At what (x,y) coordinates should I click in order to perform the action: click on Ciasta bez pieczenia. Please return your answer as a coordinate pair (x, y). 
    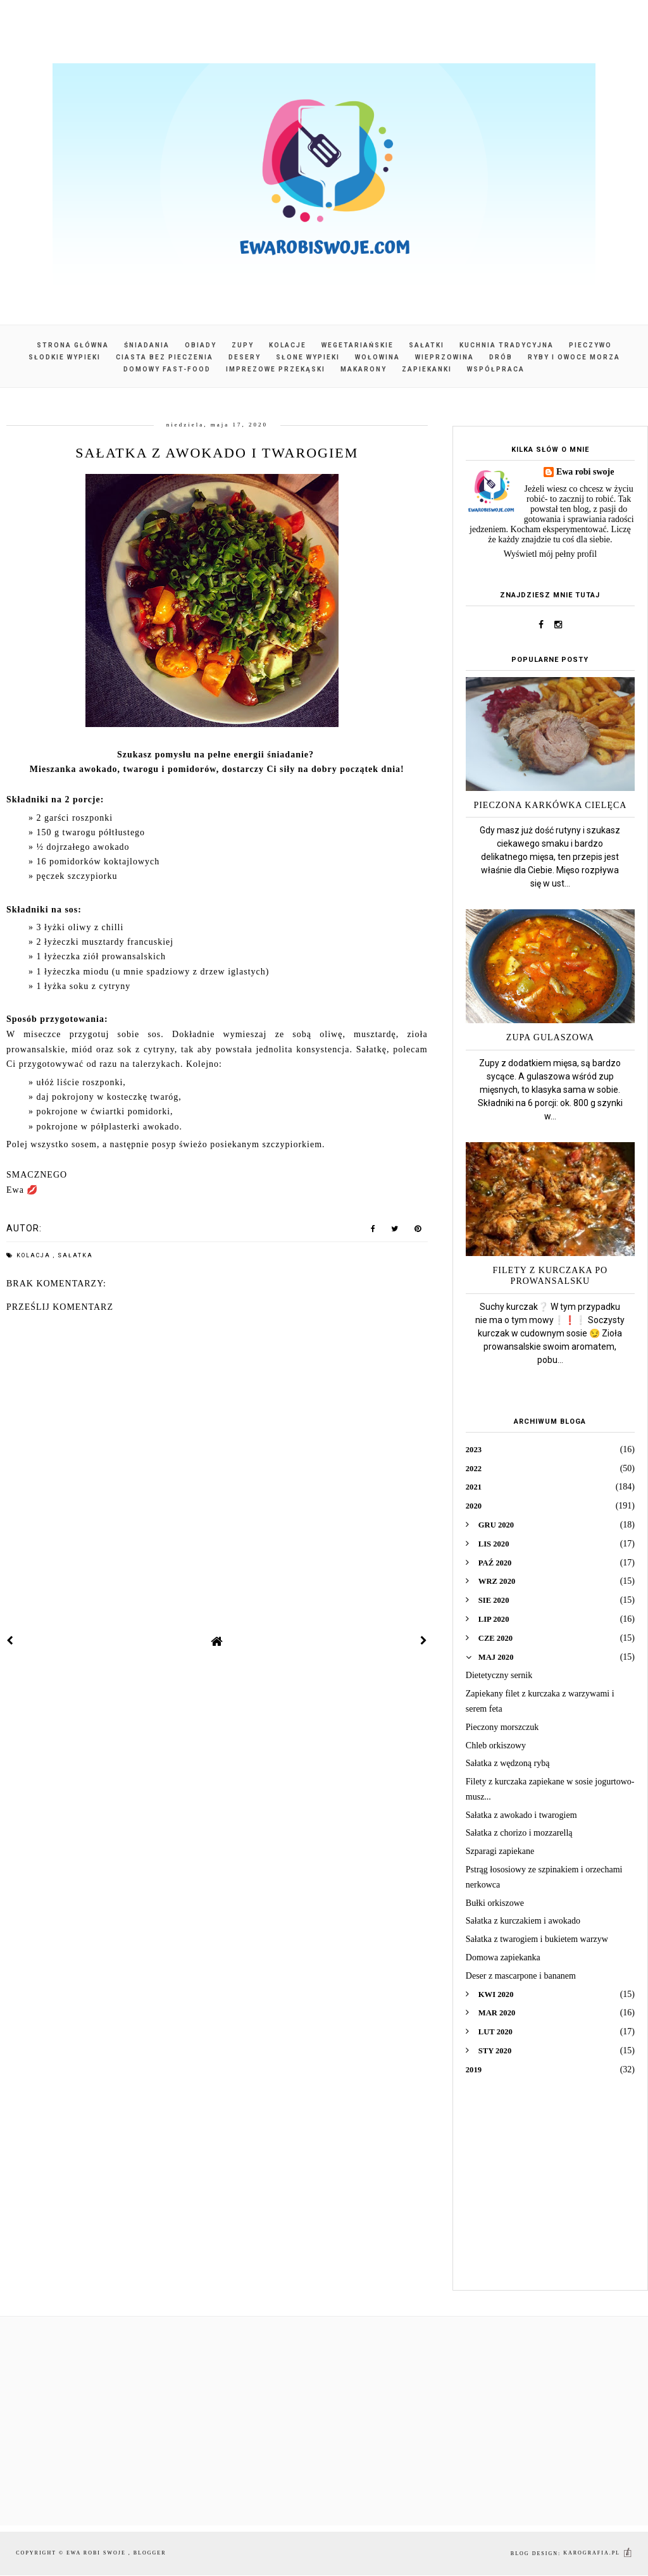
    Looking at the image, I should click on (164, 357).